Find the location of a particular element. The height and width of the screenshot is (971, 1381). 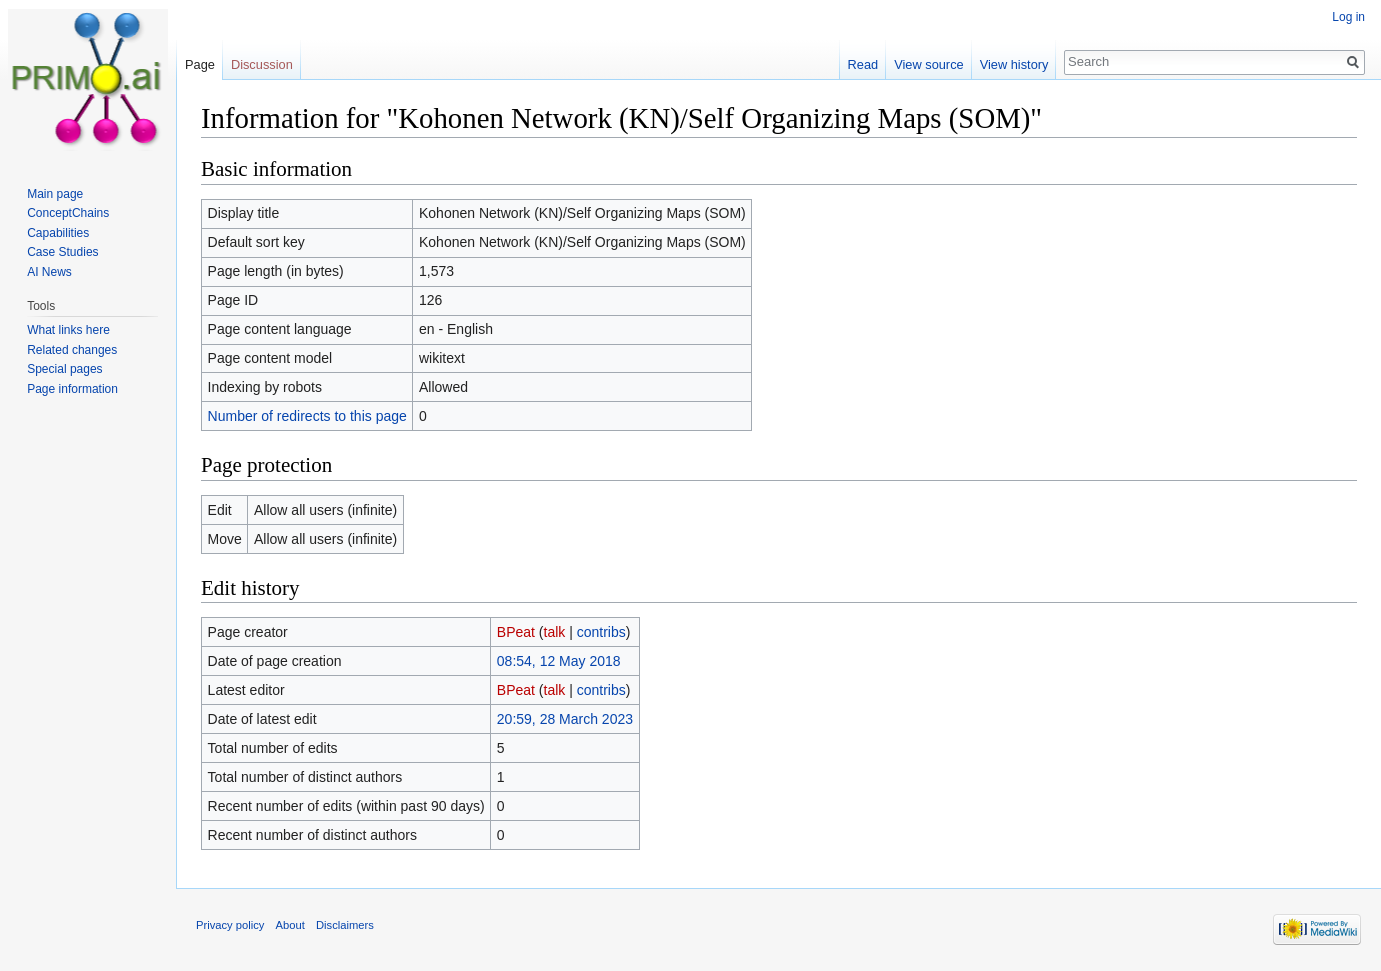

Discussion is located at coordinates (262, 64).